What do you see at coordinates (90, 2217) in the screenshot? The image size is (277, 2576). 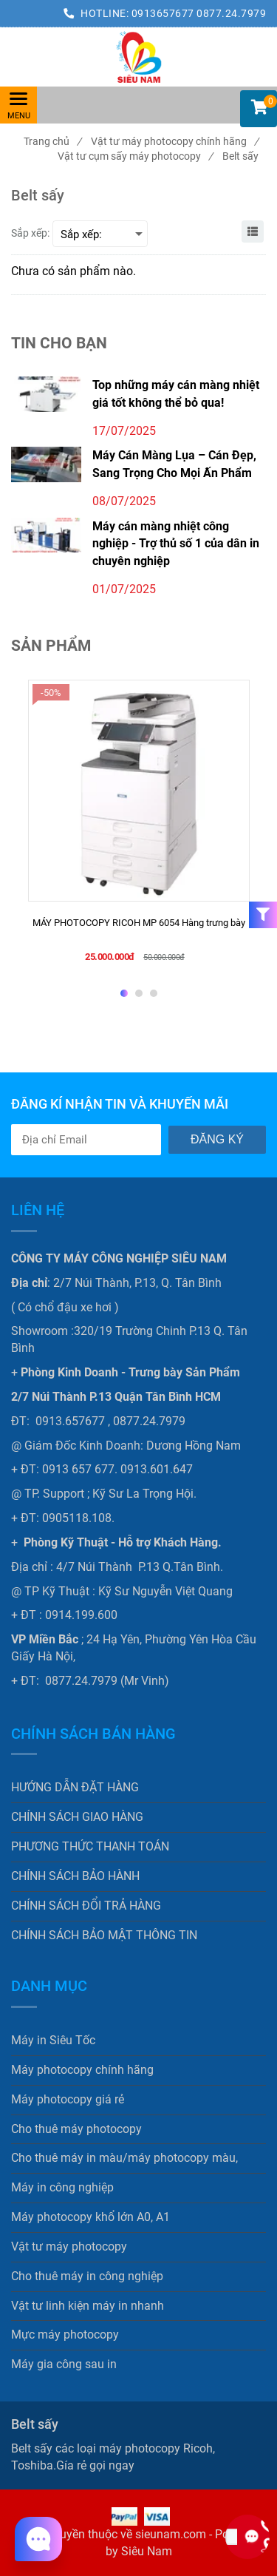 I see `Máy photocopy khổ lớn A0, A1 [Belt sấy]` at bounding box center [90, 2217].